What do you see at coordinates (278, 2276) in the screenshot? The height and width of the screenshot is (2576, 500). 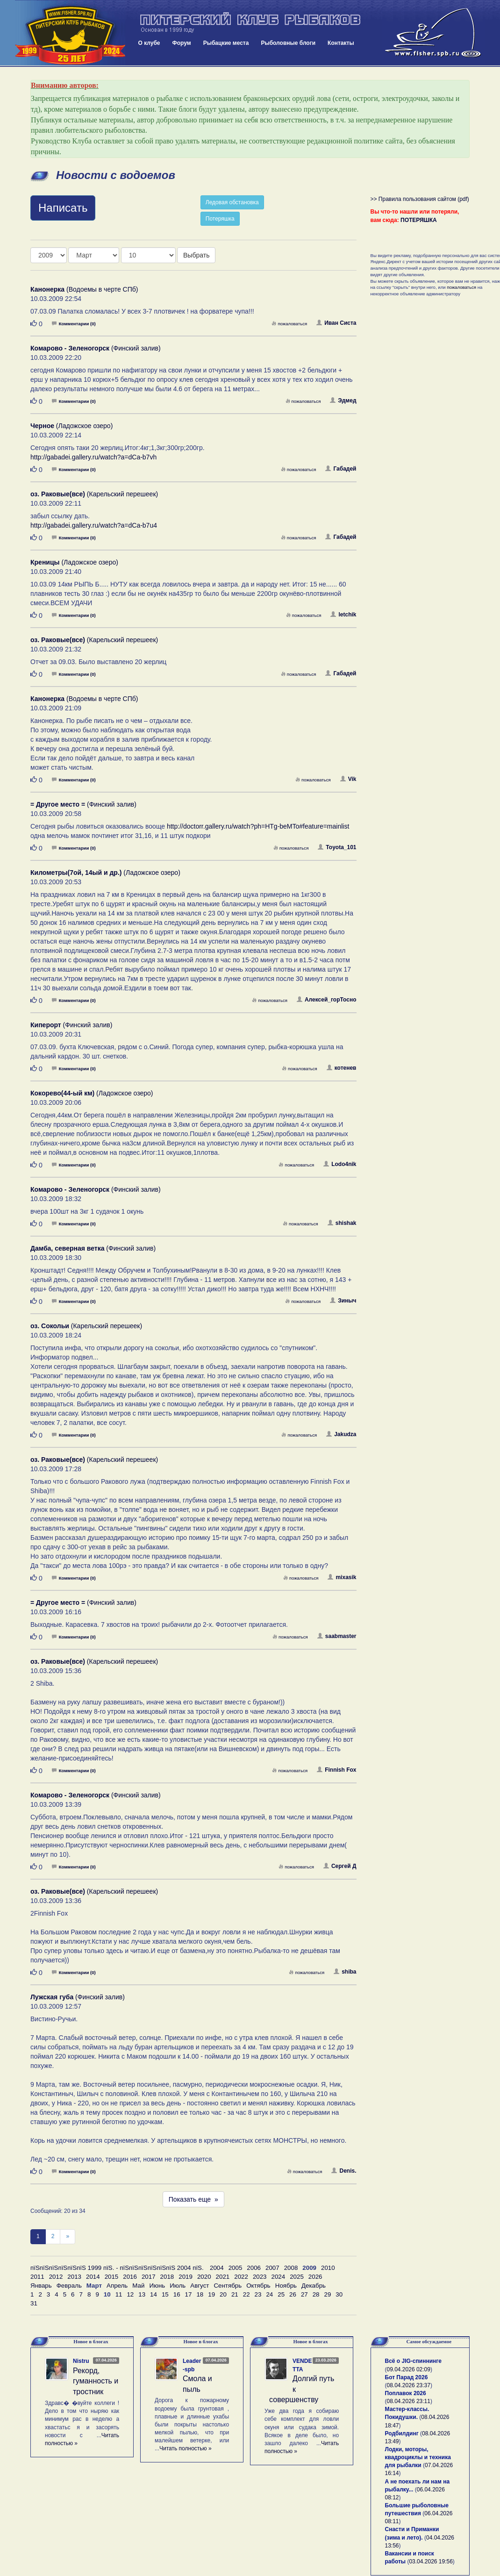 I see `2024` at bounding box center [278, 2276].